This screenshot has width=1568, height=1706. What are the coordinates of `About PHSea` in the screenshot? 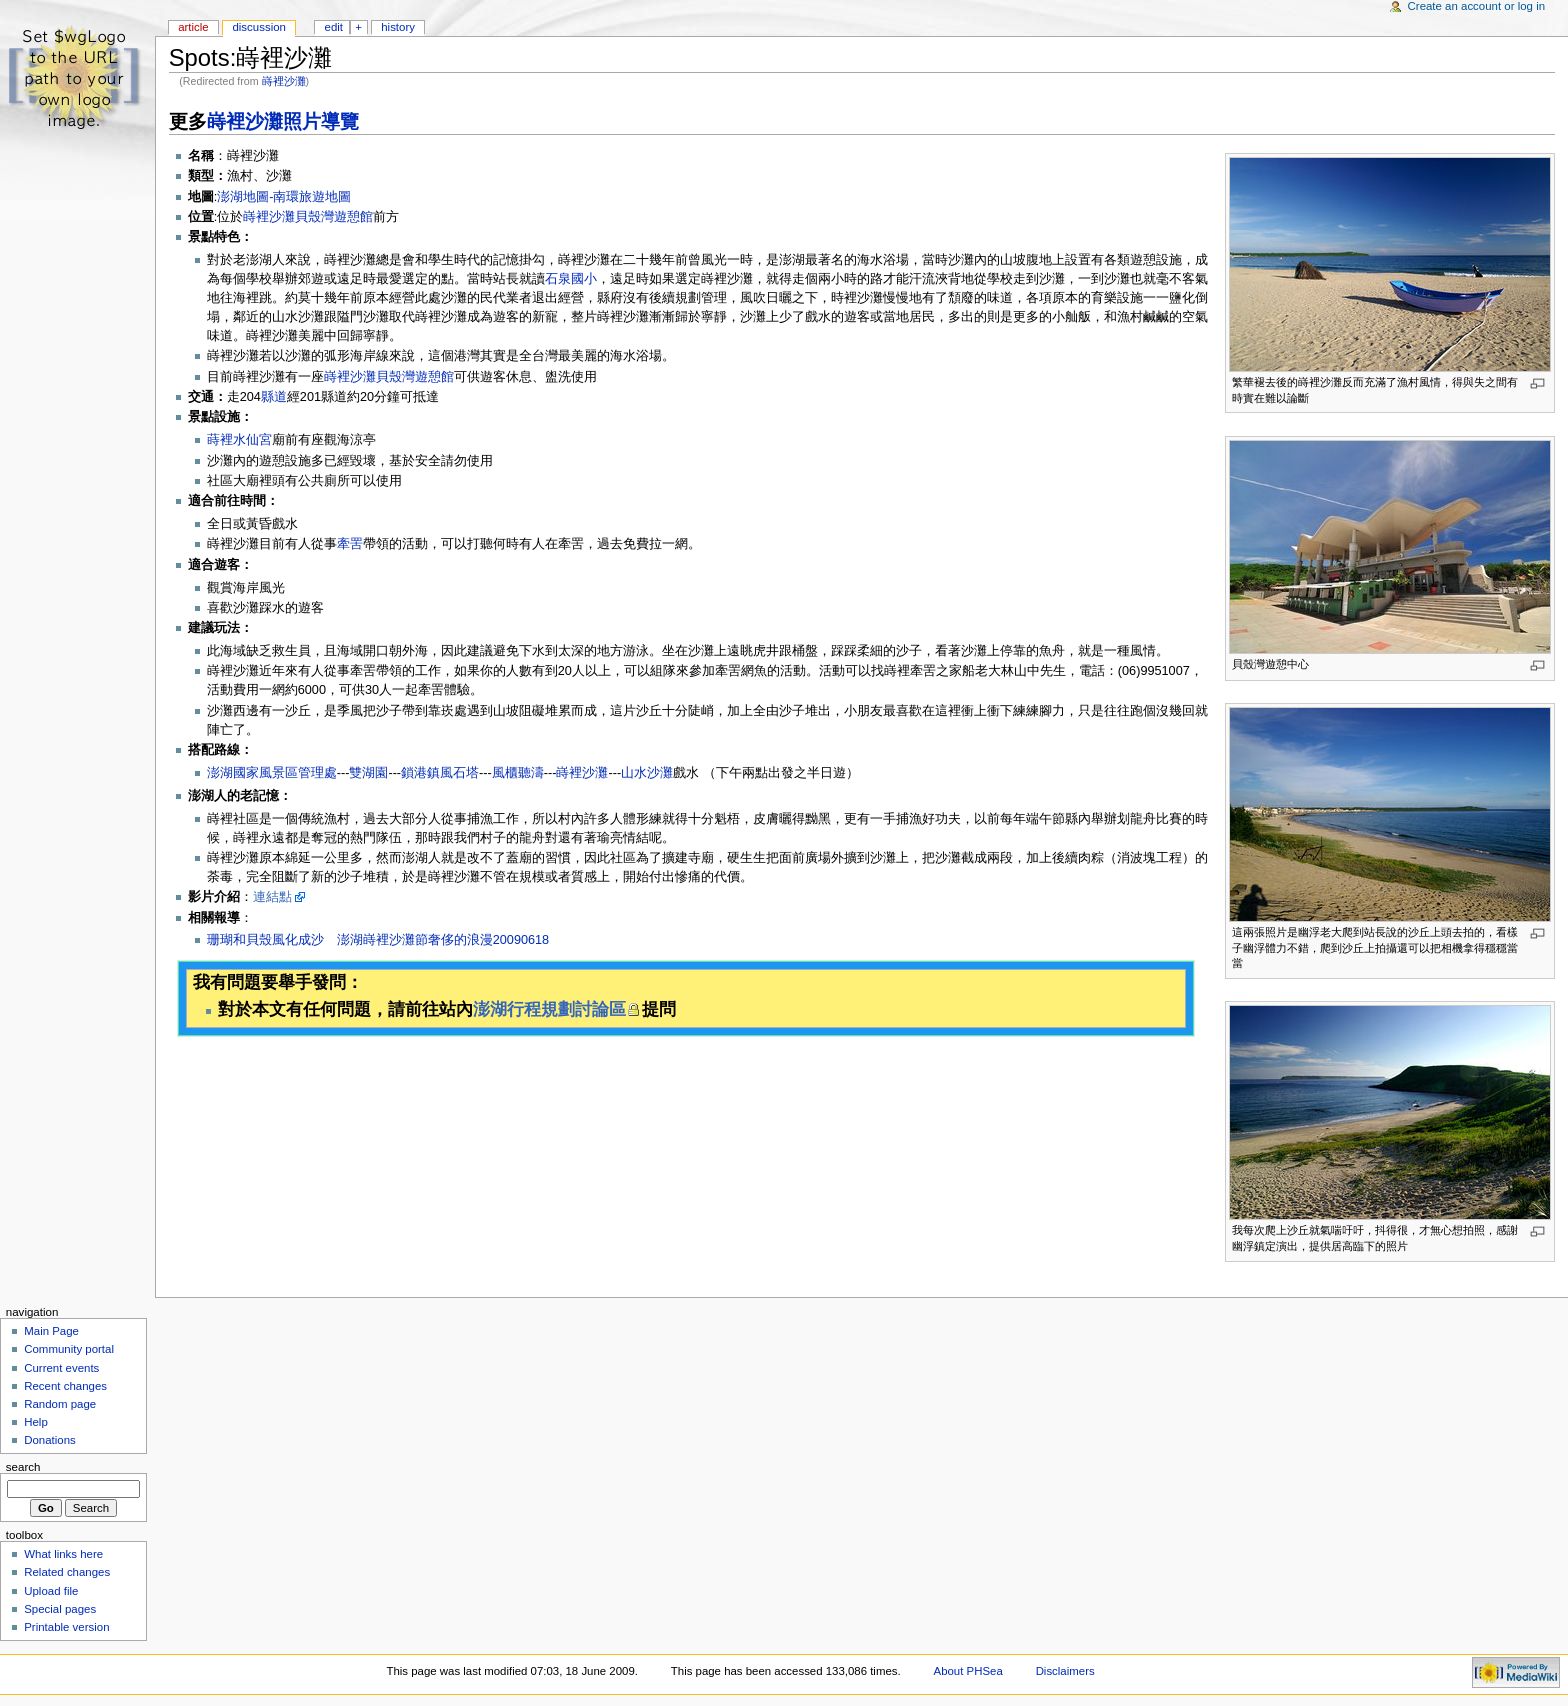 It's located at (968, 1671).